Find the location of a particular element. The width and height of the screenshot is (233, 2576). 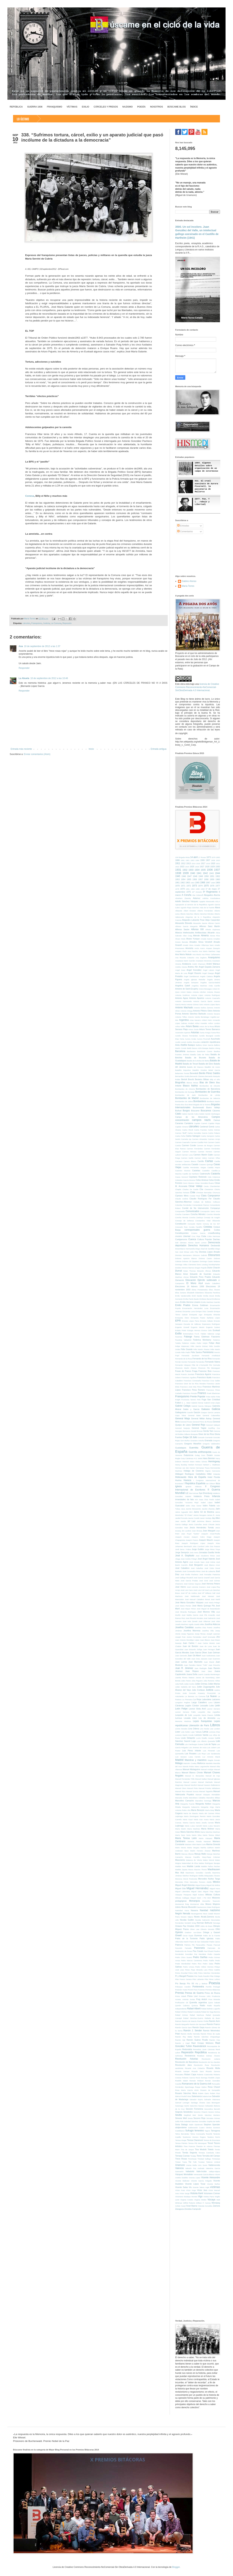

1933 is located at coordinates (190, 870).